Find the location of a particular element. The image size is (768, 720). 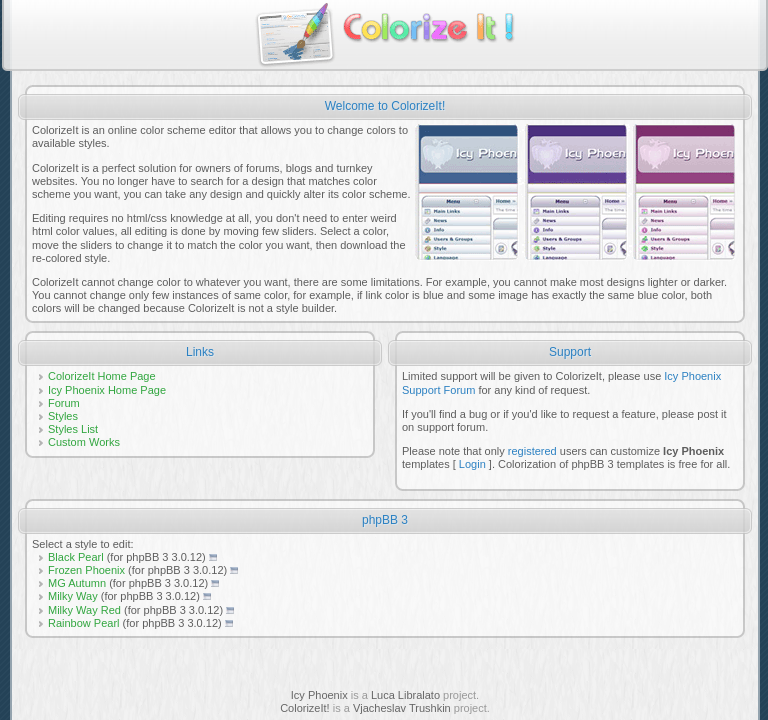

Milky Way Red is located at coordinates (84, 610).